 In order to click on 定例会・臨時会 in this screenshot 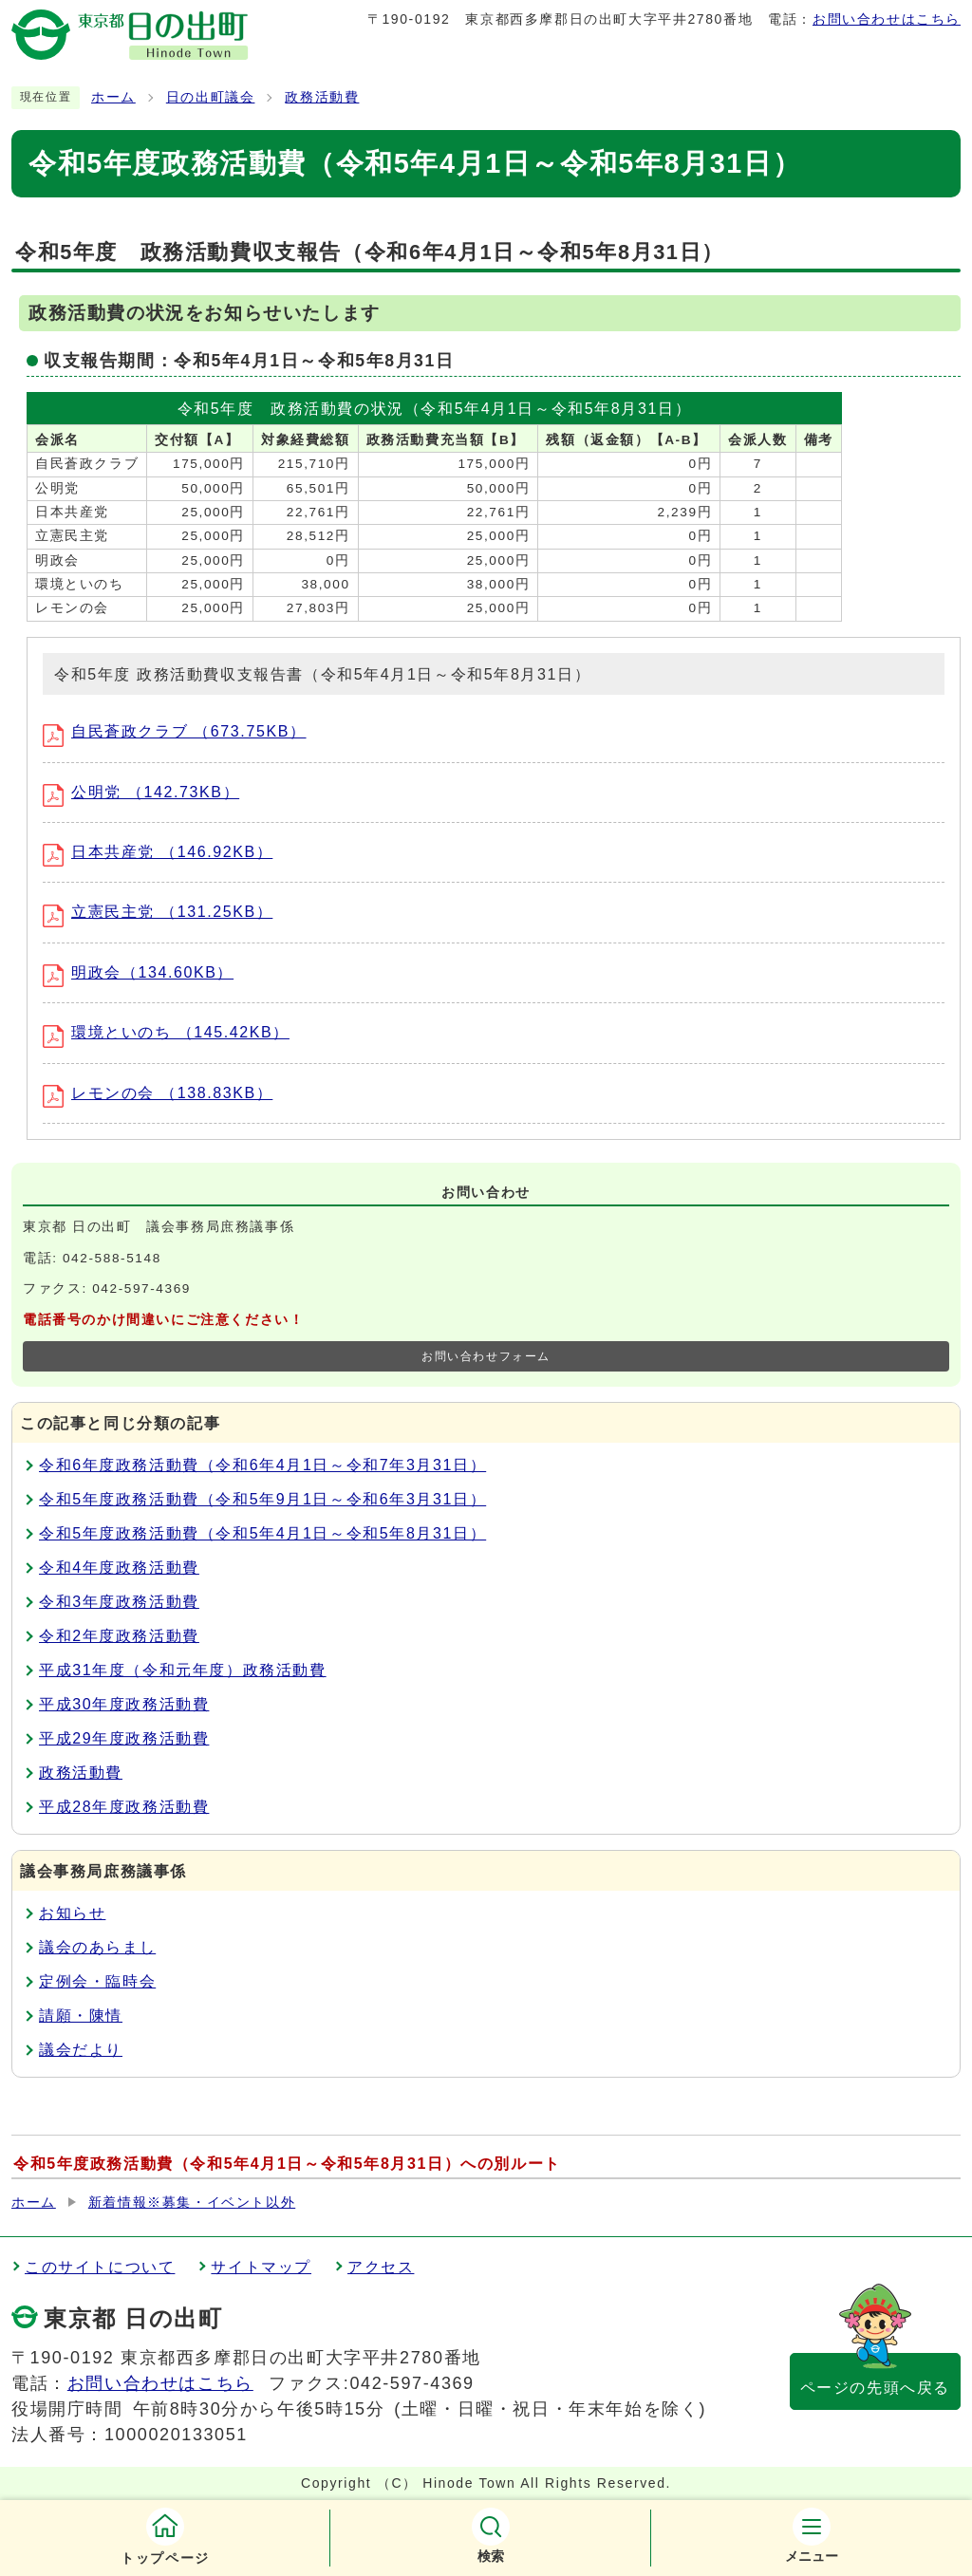, I will do `click(97, 1981)`.